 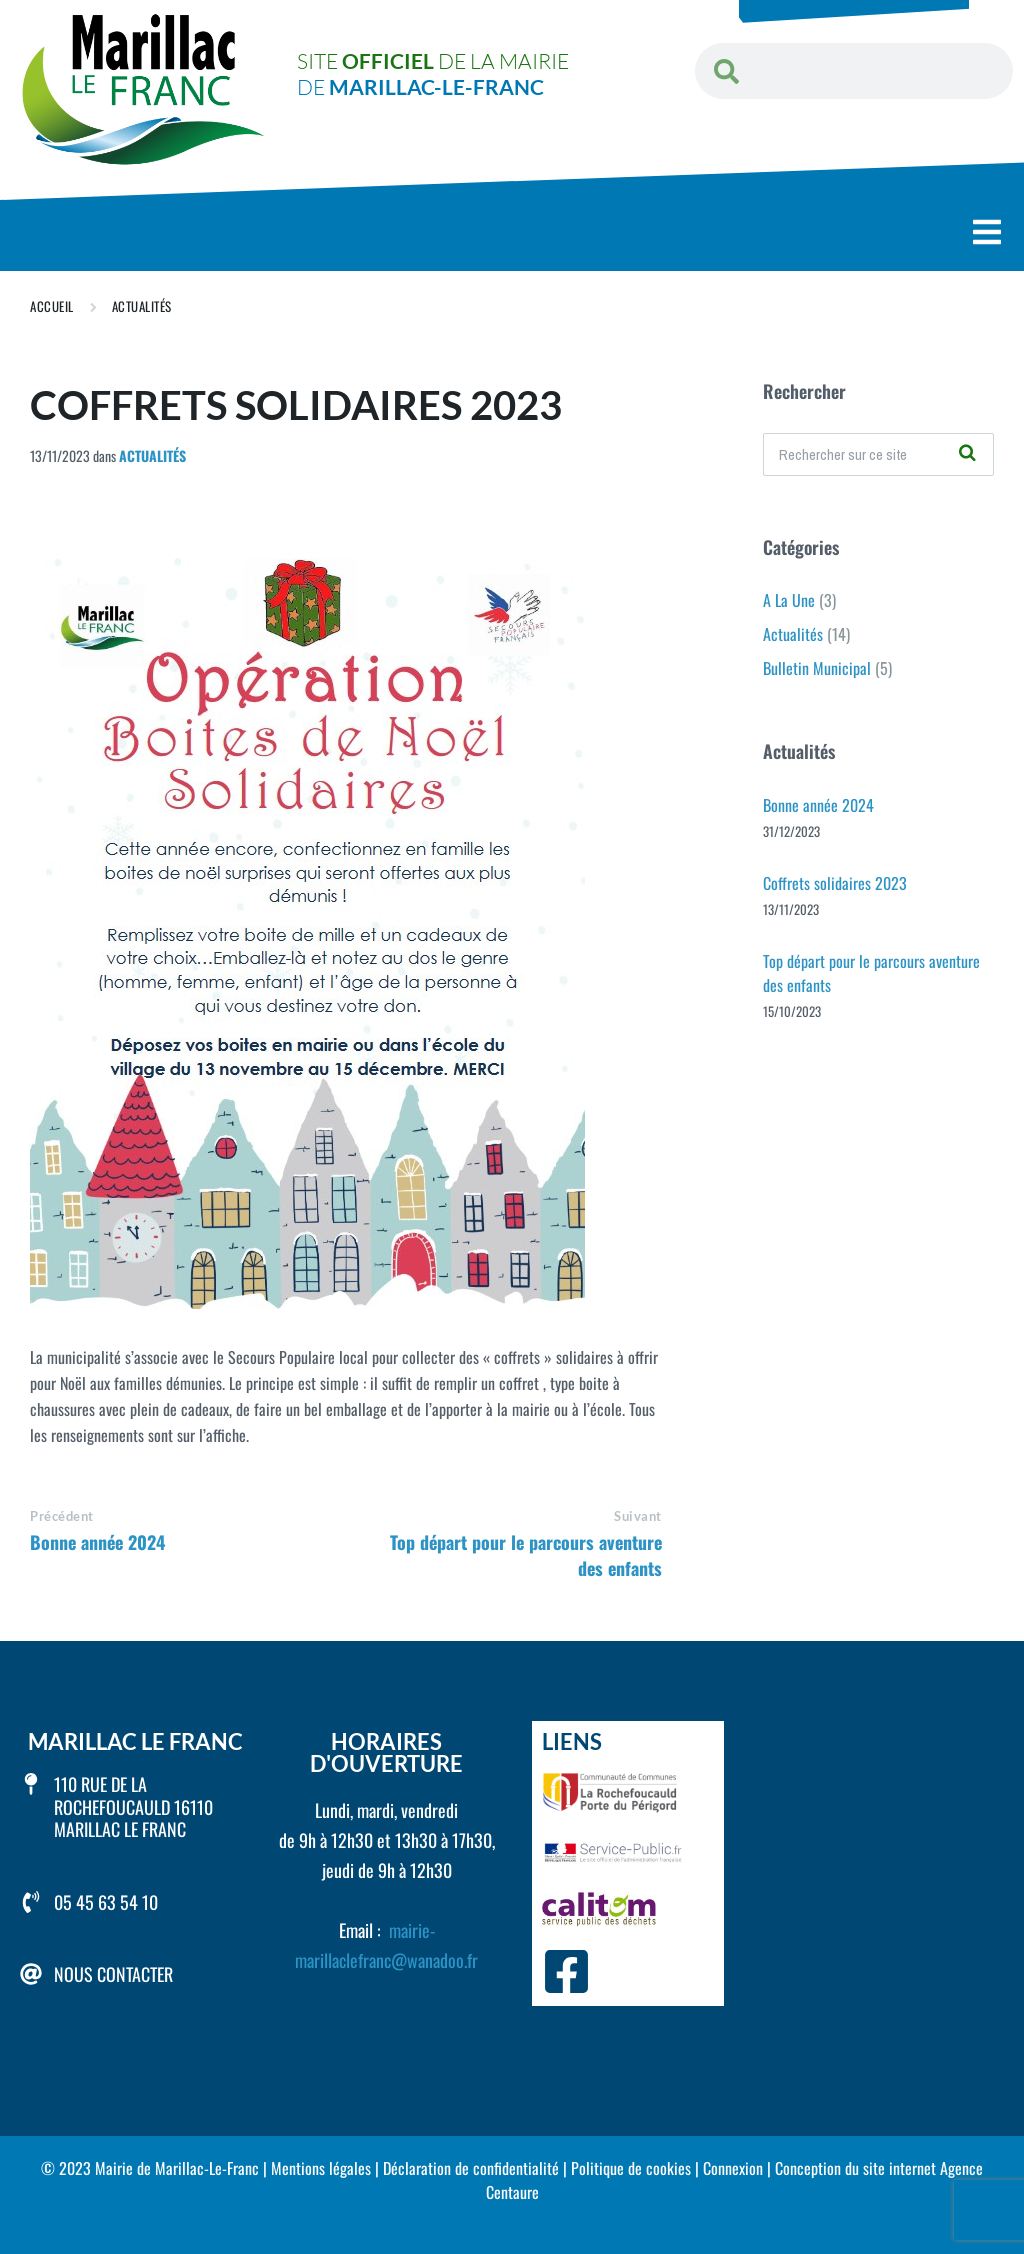 I want to click on Politique de cookies, so click(x=631, y=2168).